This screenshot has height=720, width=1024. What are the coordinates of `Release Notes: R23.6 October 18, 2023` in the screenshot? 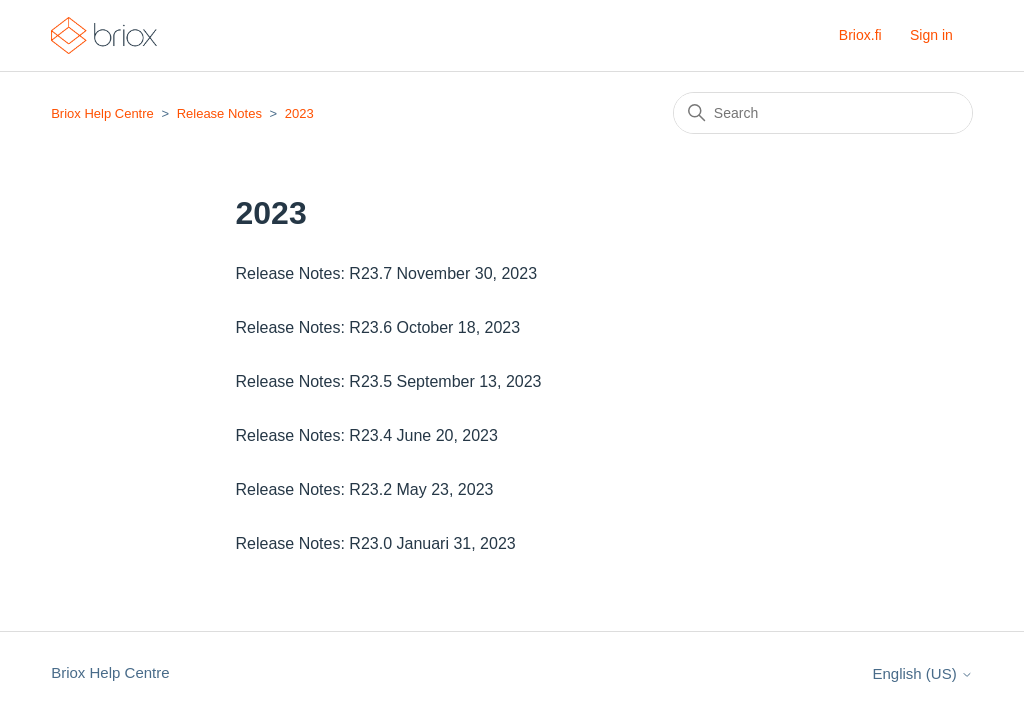 It's located at (378, 327).